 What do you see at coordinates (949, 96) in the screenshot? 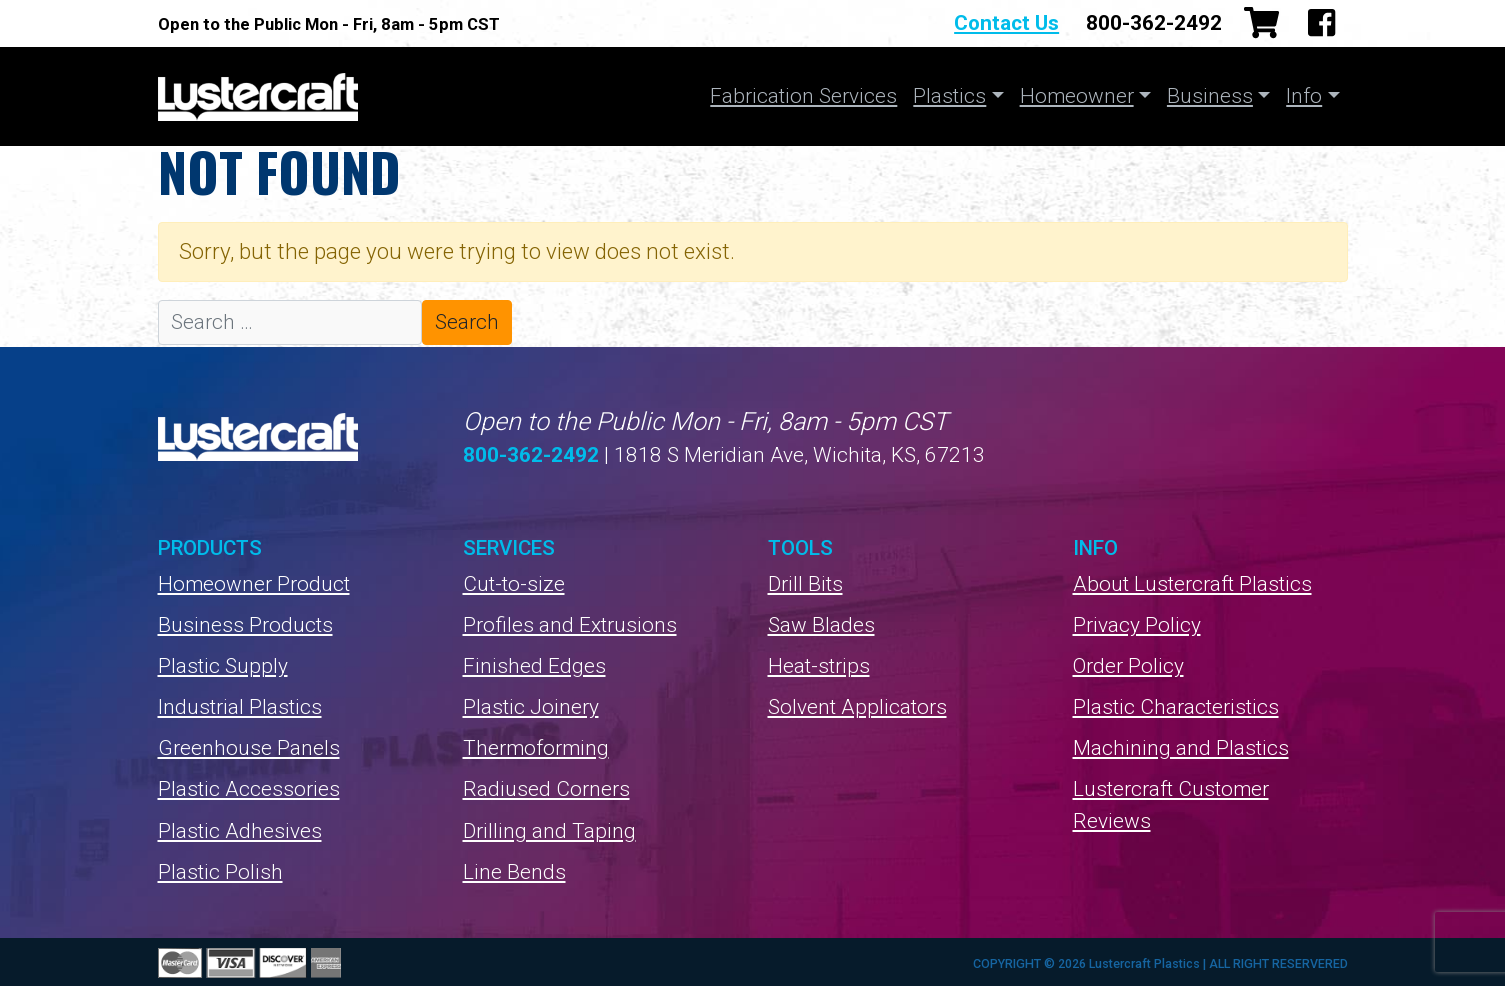
I see `Plastics [button]` at bounding box center [949, 96].